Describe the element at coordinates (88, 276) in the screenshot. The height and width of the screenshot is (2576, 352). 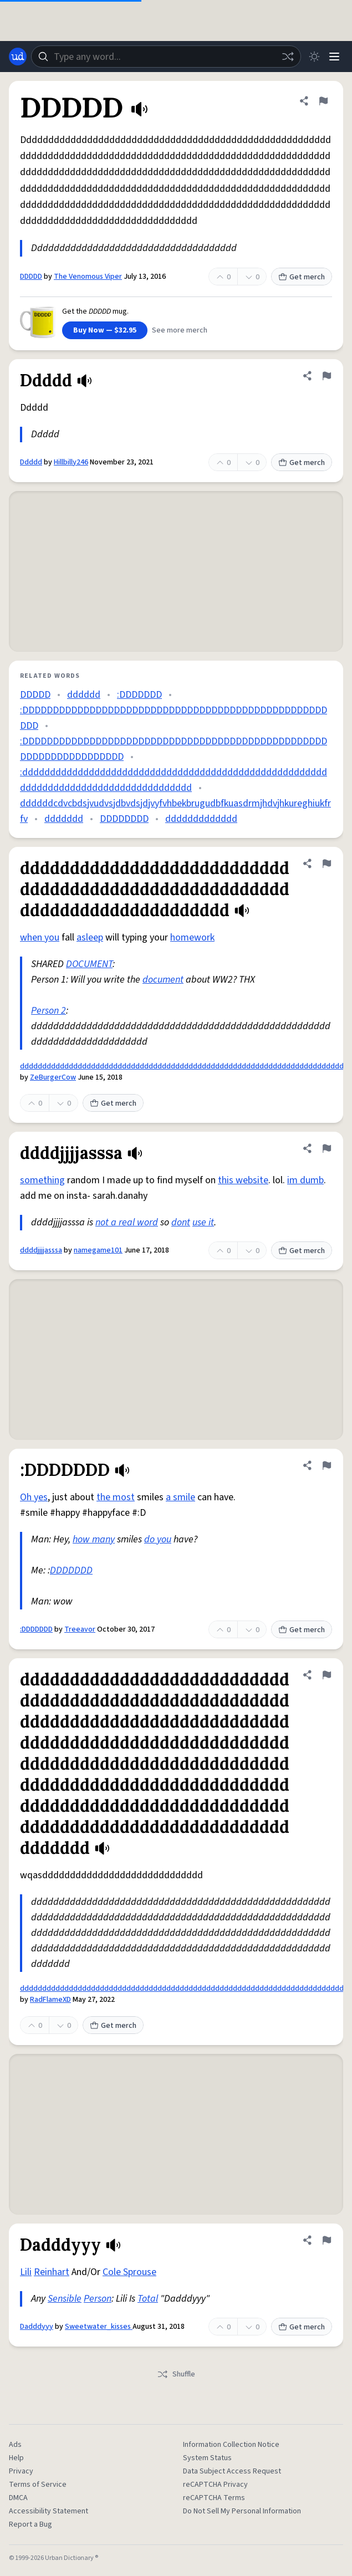
I see `The Venomous Viper` at that location.